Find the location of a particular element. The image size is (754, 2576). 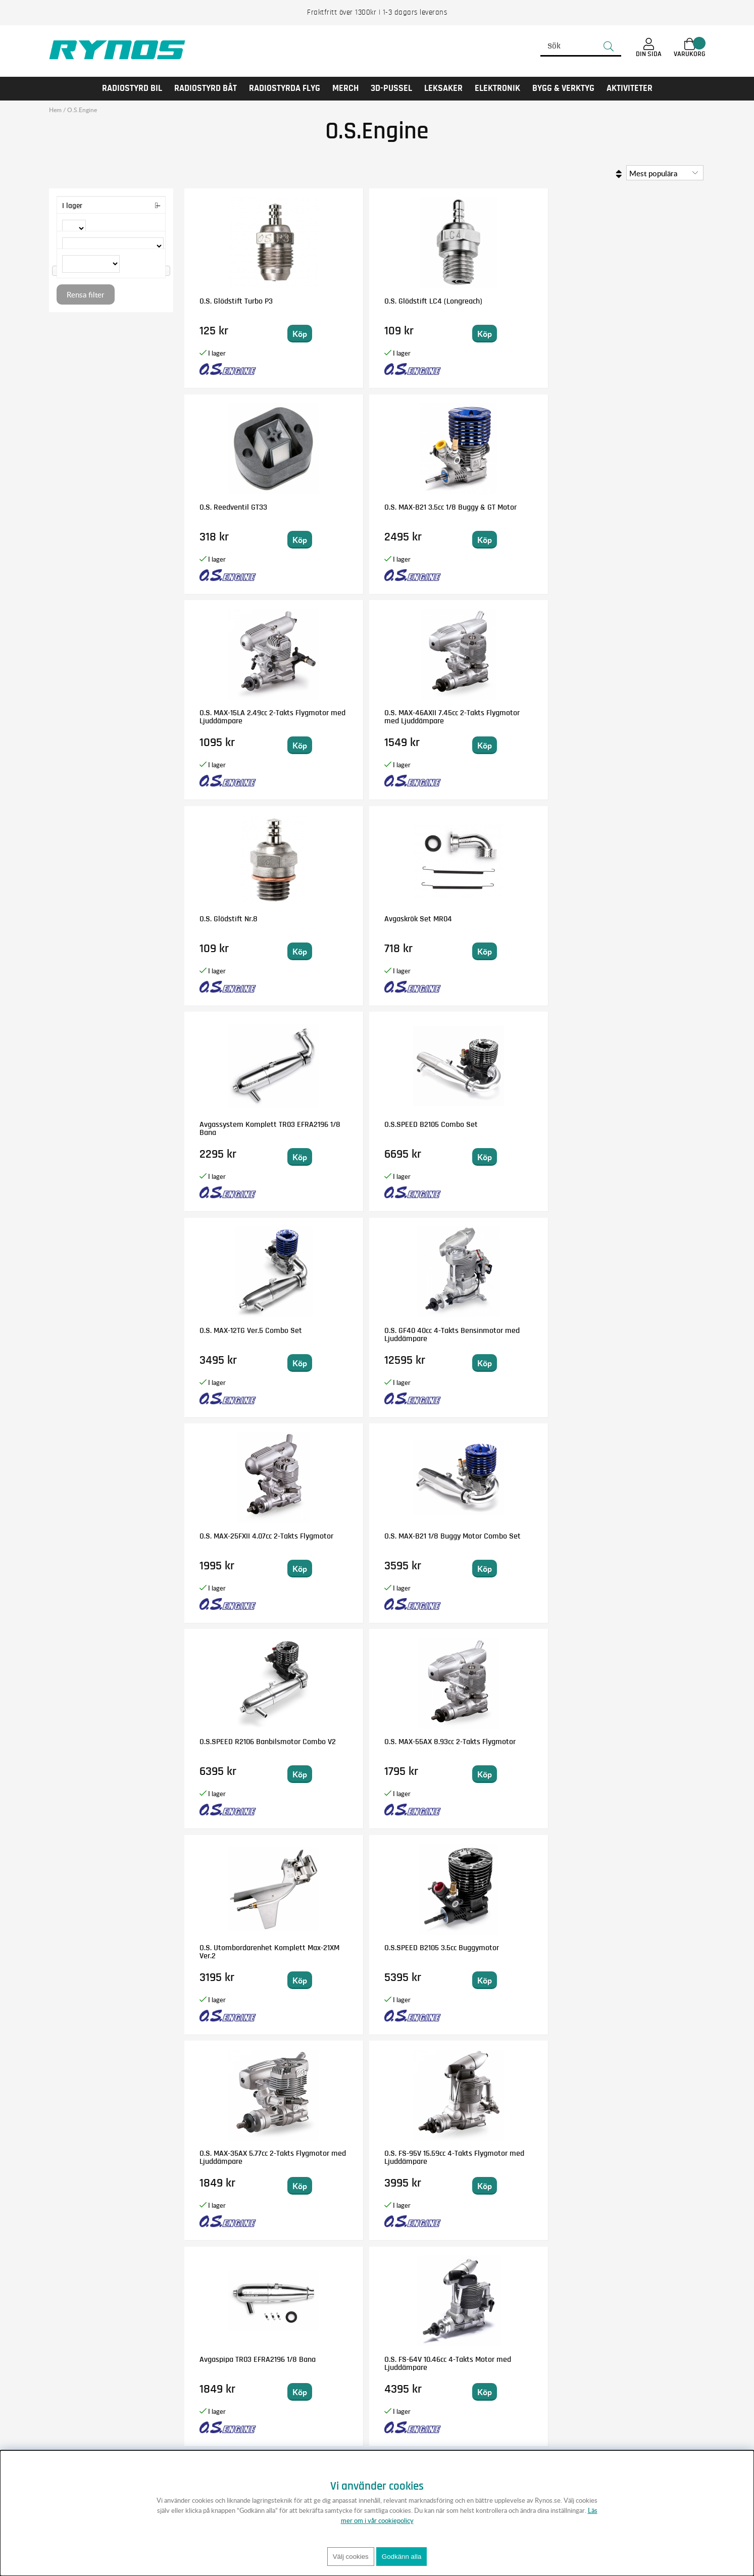

O.S. GT15 15cc 2-Takts Bensinmotor med Ljuddämpare is located at coordinates (234, 1544).